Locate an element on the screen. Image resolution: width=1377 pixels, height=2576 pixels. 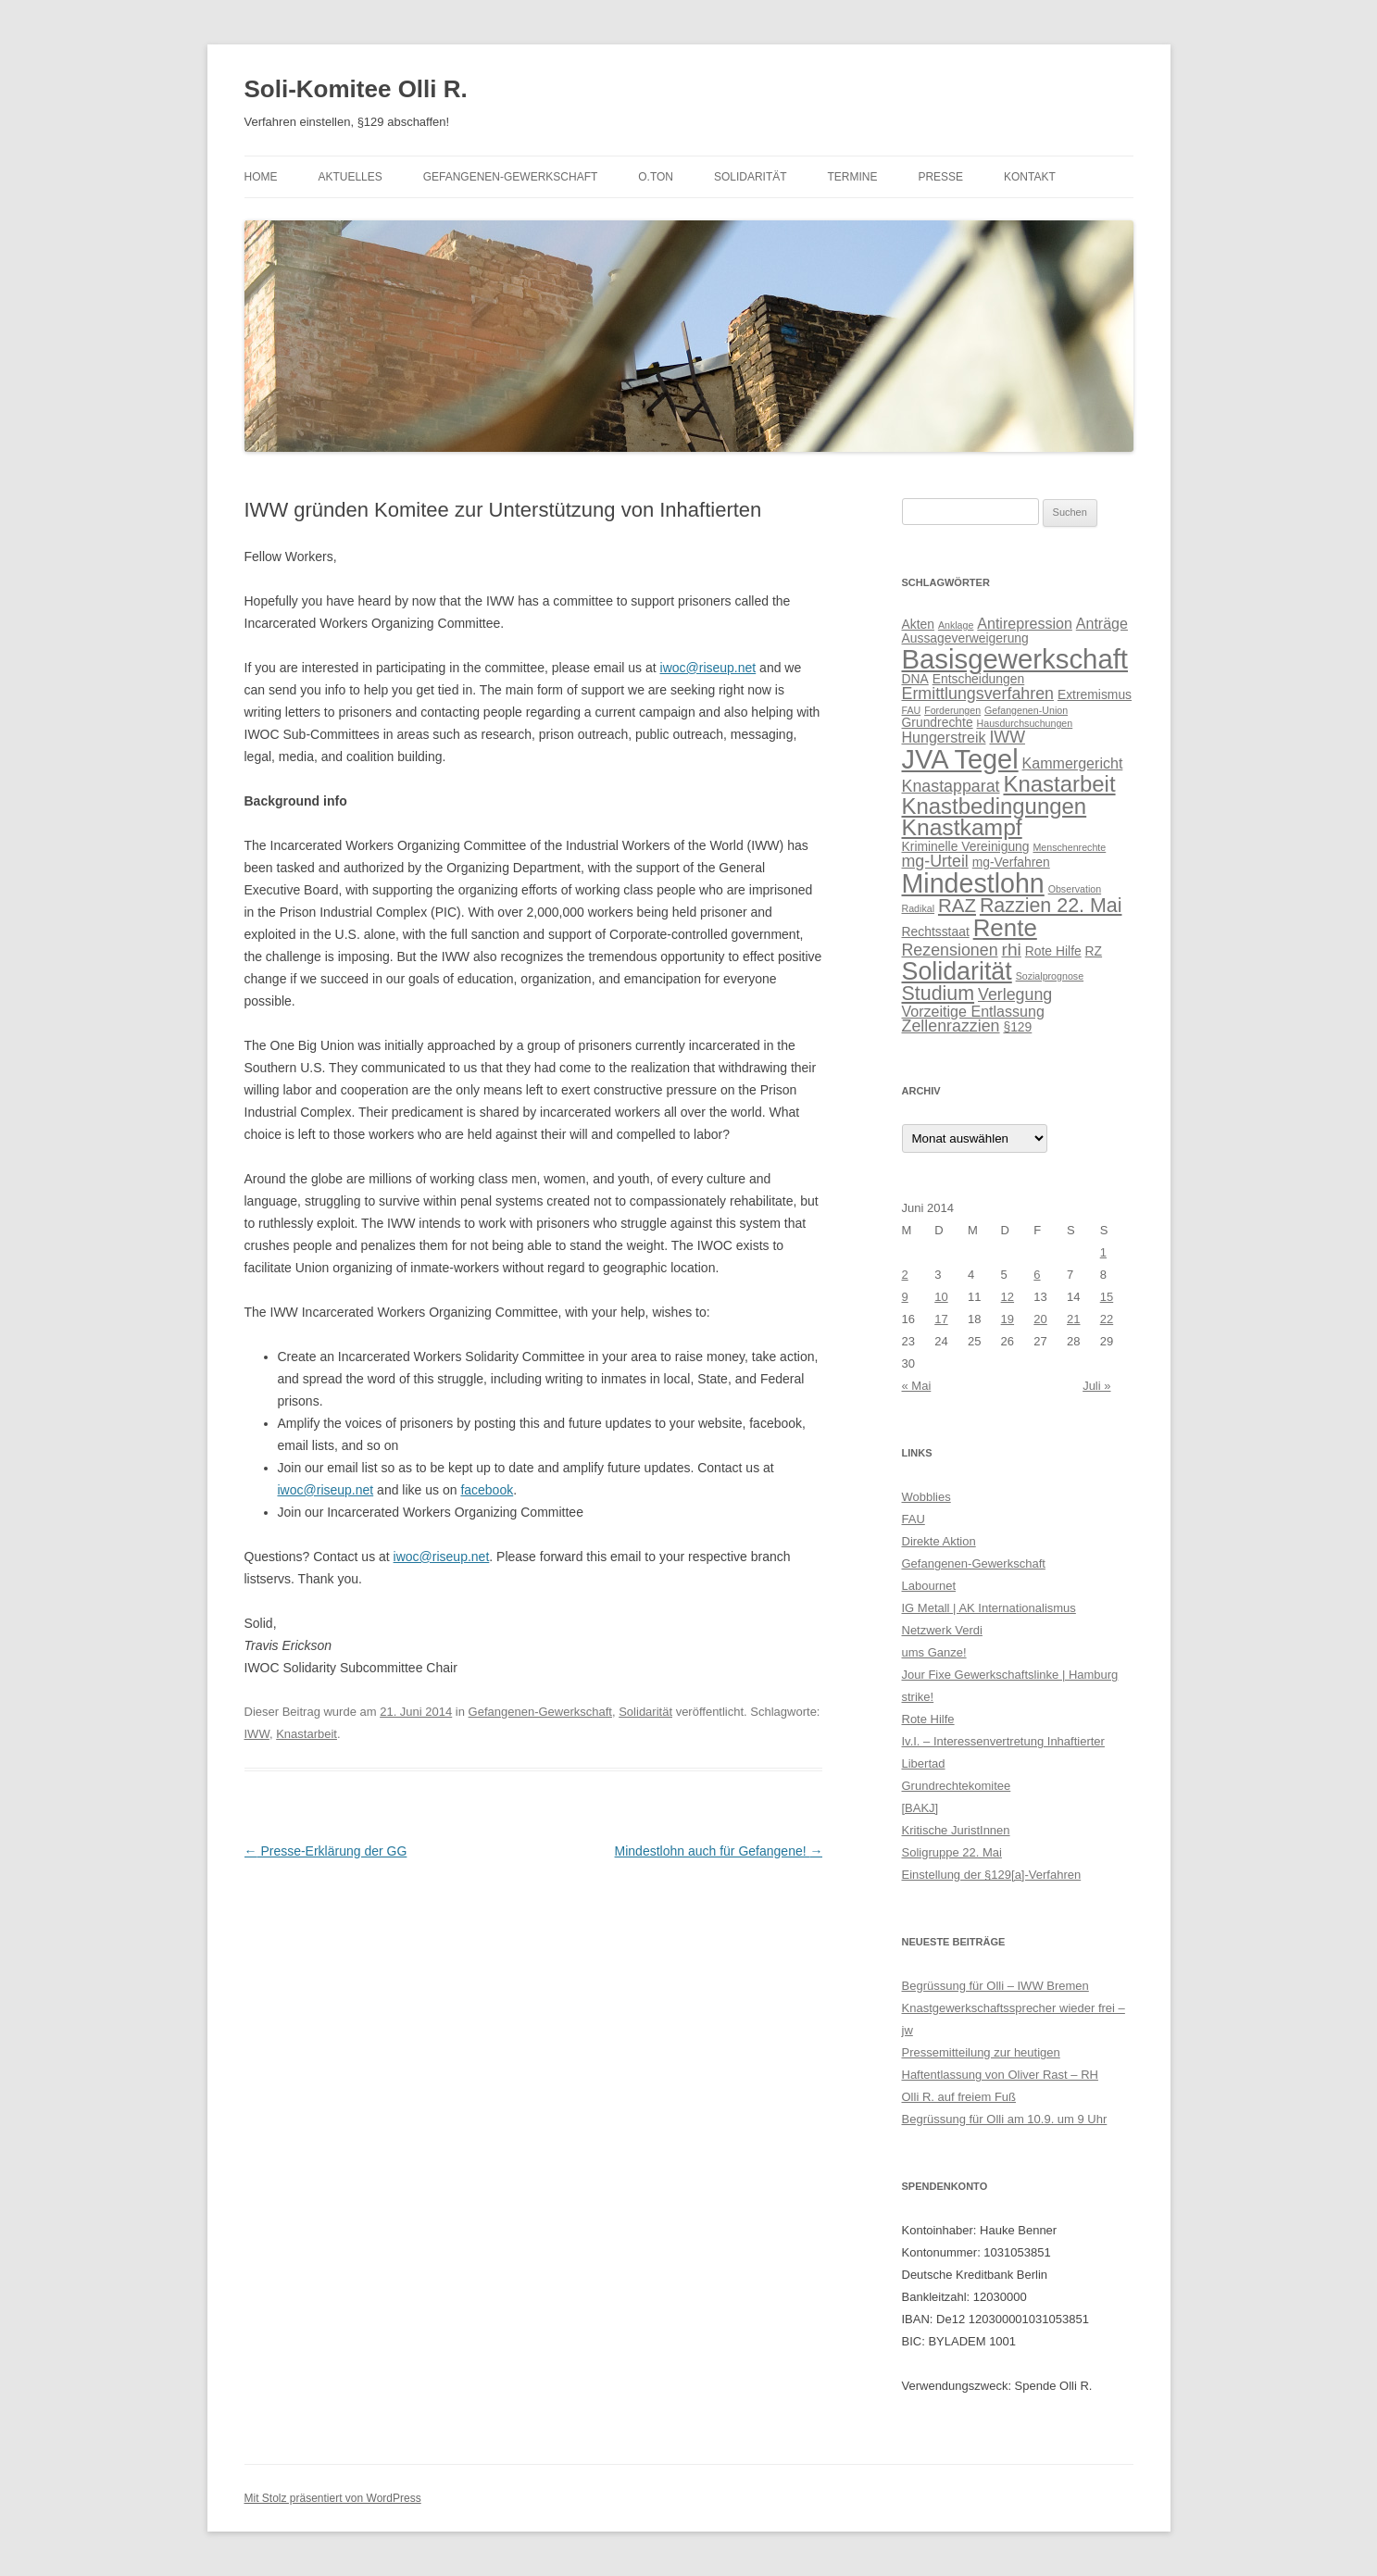
O.Ton is located at coordinates (655, 176).